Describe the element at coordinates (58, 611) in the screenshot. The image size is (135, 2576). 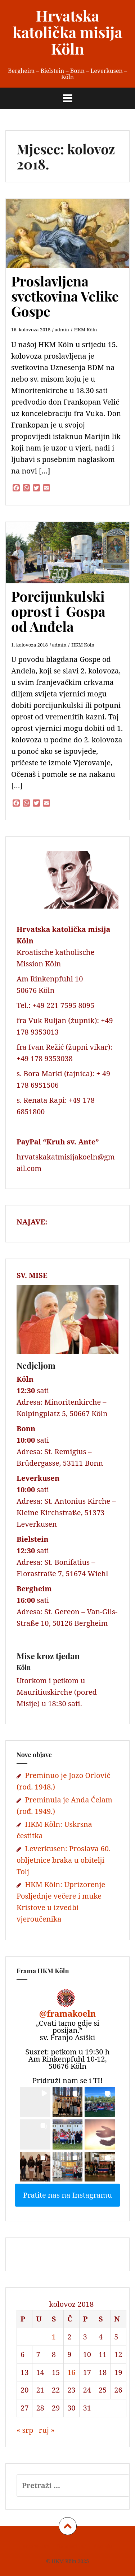
I see `Porcijunkulski oprost i Gospa od Anđela` at that location.